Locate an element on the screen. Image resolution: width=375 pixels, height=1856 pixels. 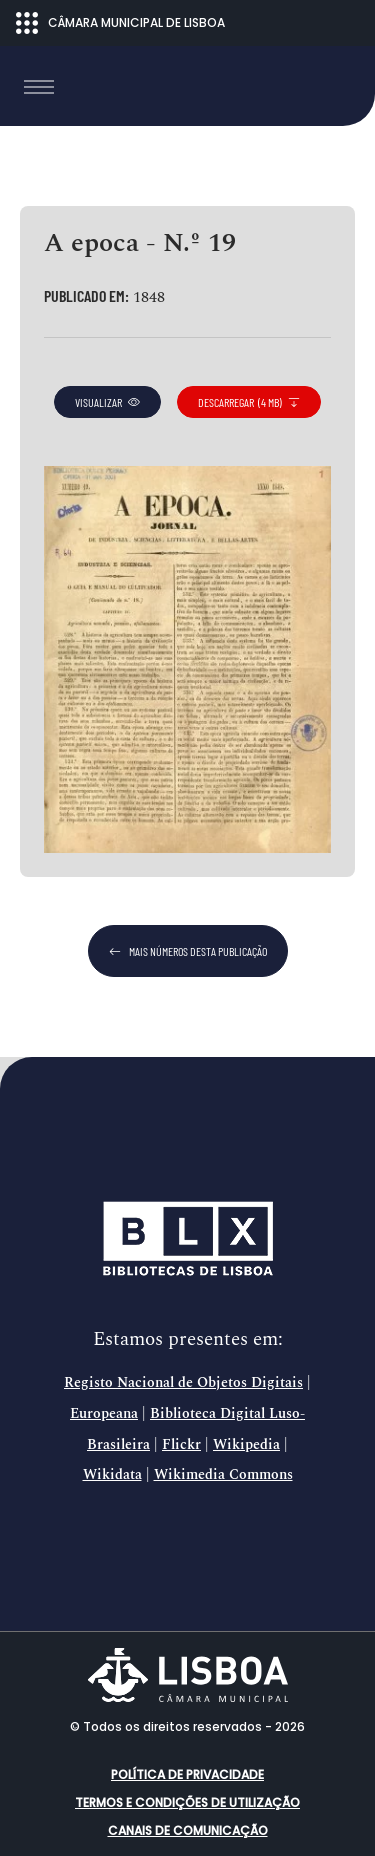
Europeana is located at coordinates (104, 1414).